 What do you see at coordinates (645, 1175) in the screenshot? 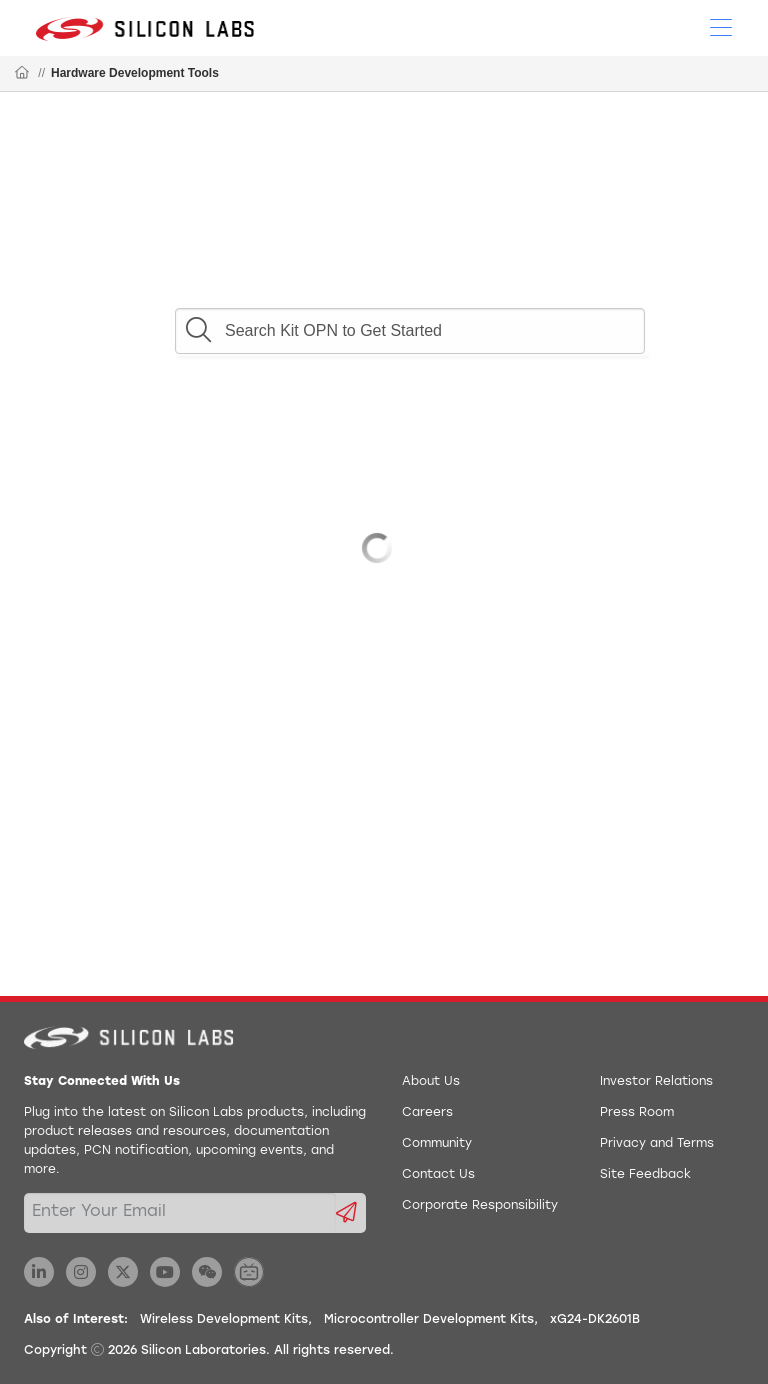
I see `Site Feedback` at bounding box center [645, 1175].